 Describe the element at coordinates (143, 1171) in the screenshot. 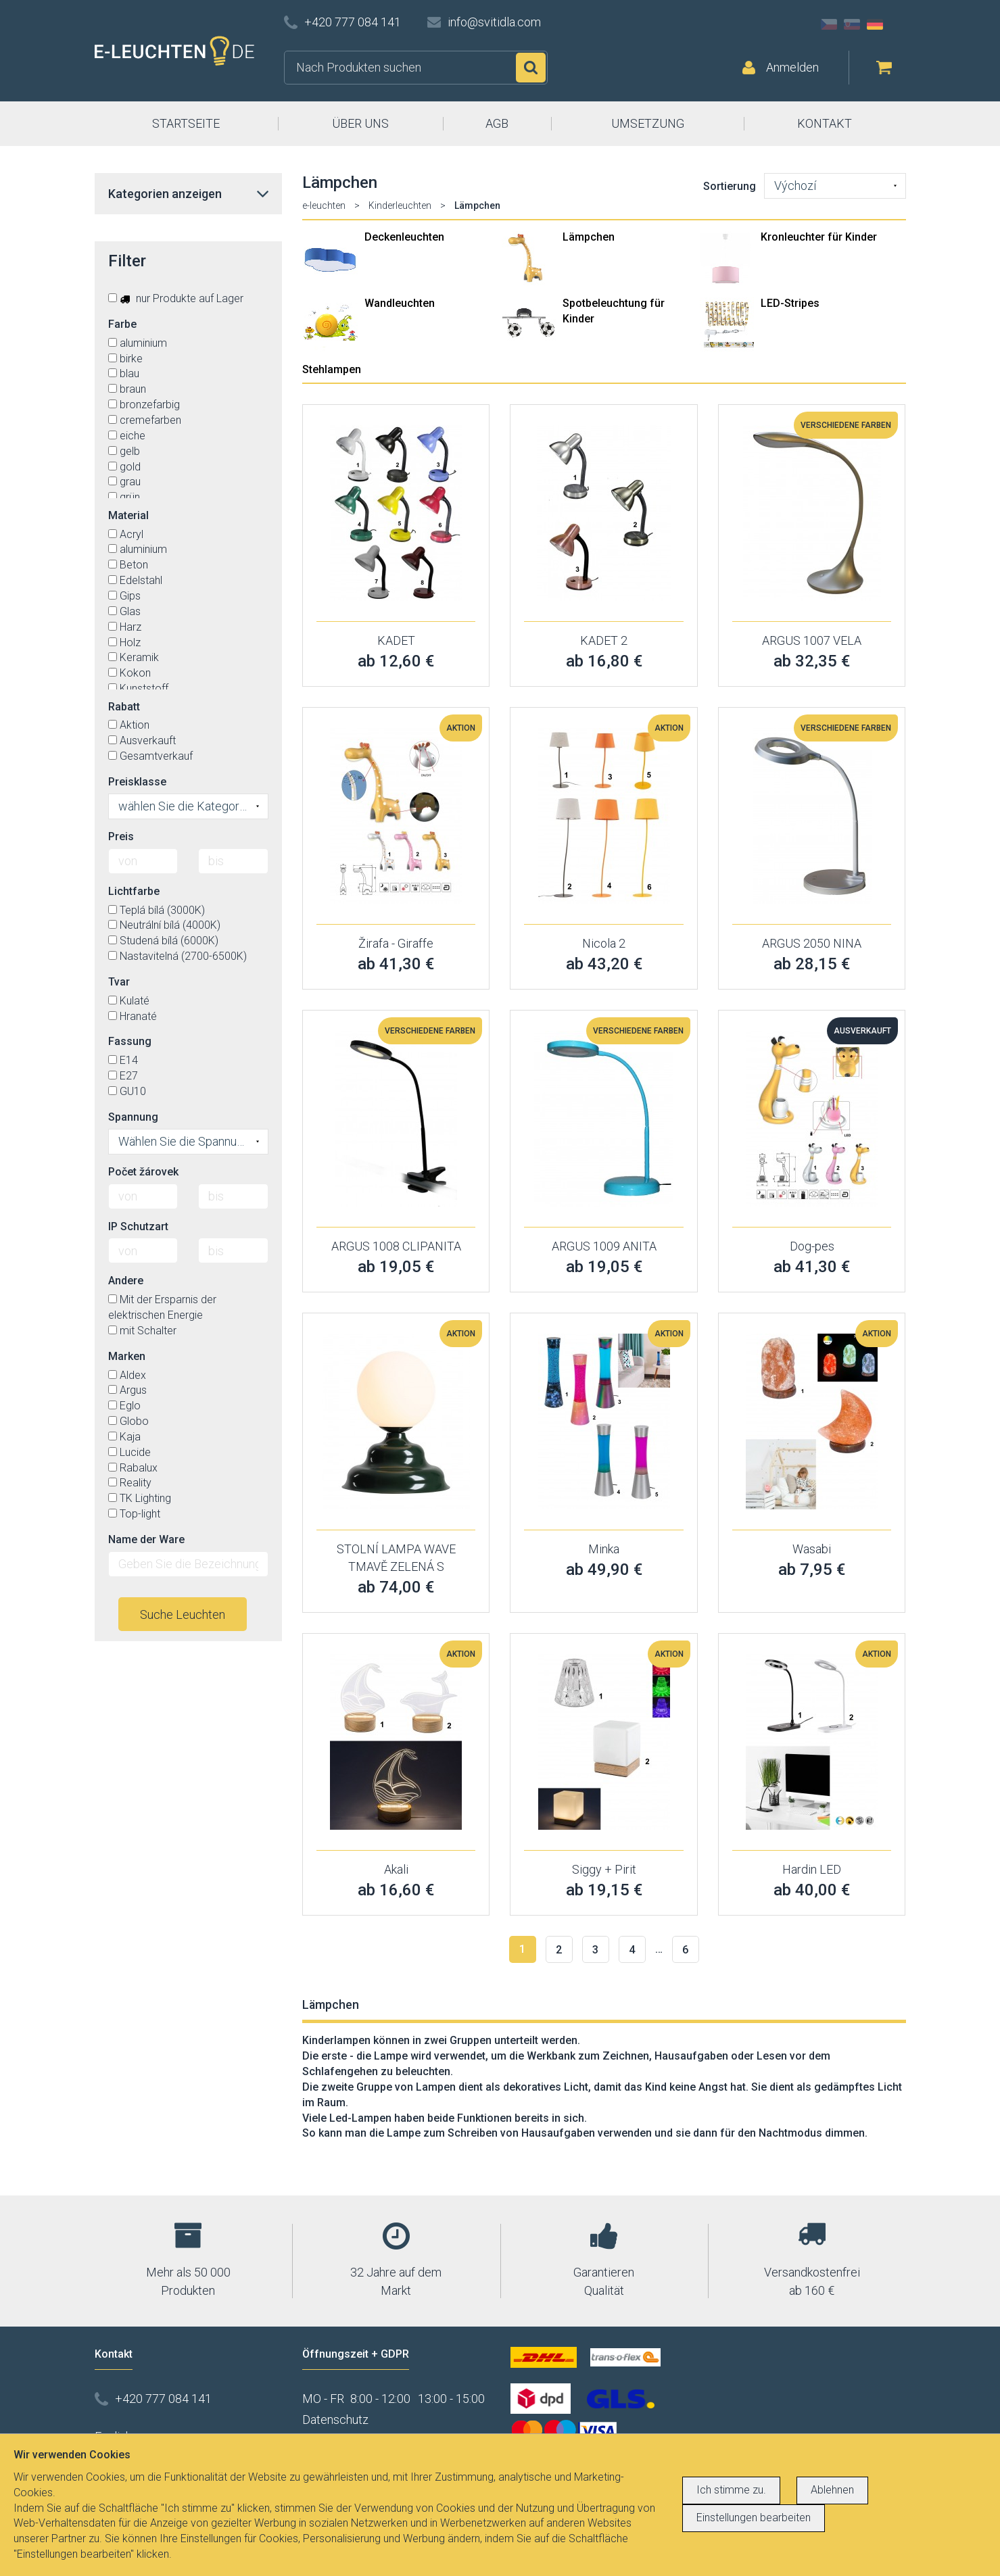

I see `Počet žárovek` at that location.